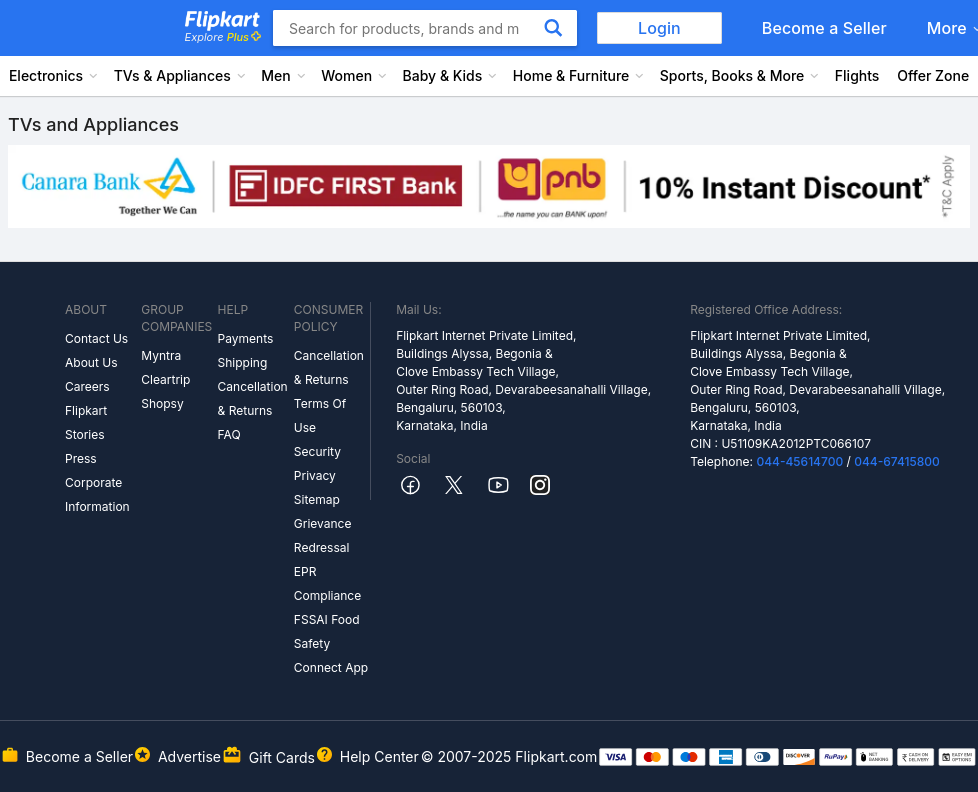  What do you see at coordinates (320, 415) in the screenshot?
I see `Terms Of Use` at bounding box center [320, 415].